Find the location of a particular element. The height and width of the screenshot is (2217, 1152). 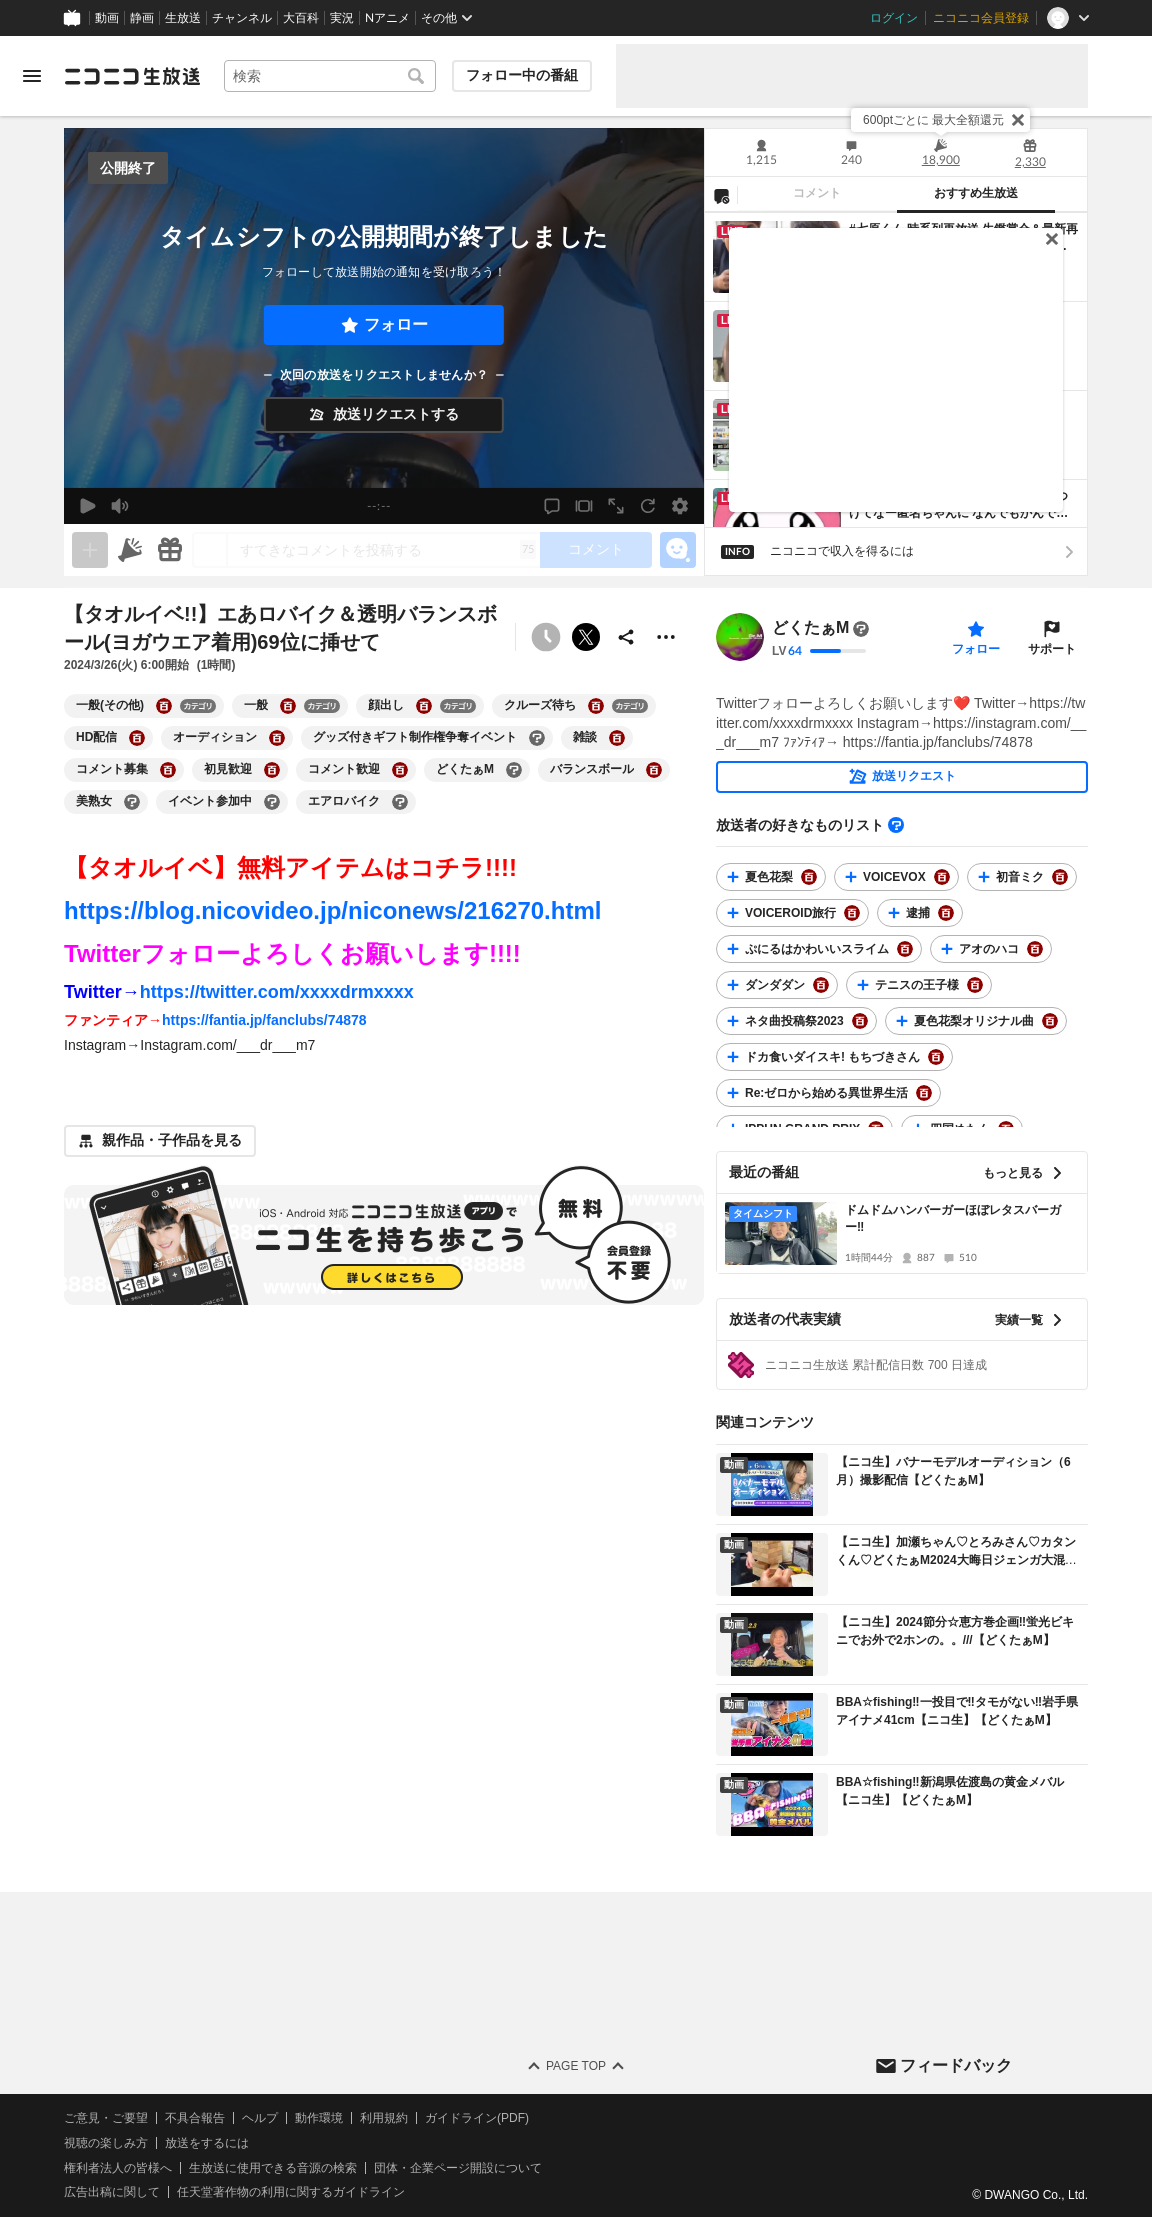

[夏色花梨の大百科を開く] is located at coordinates (809, 877).